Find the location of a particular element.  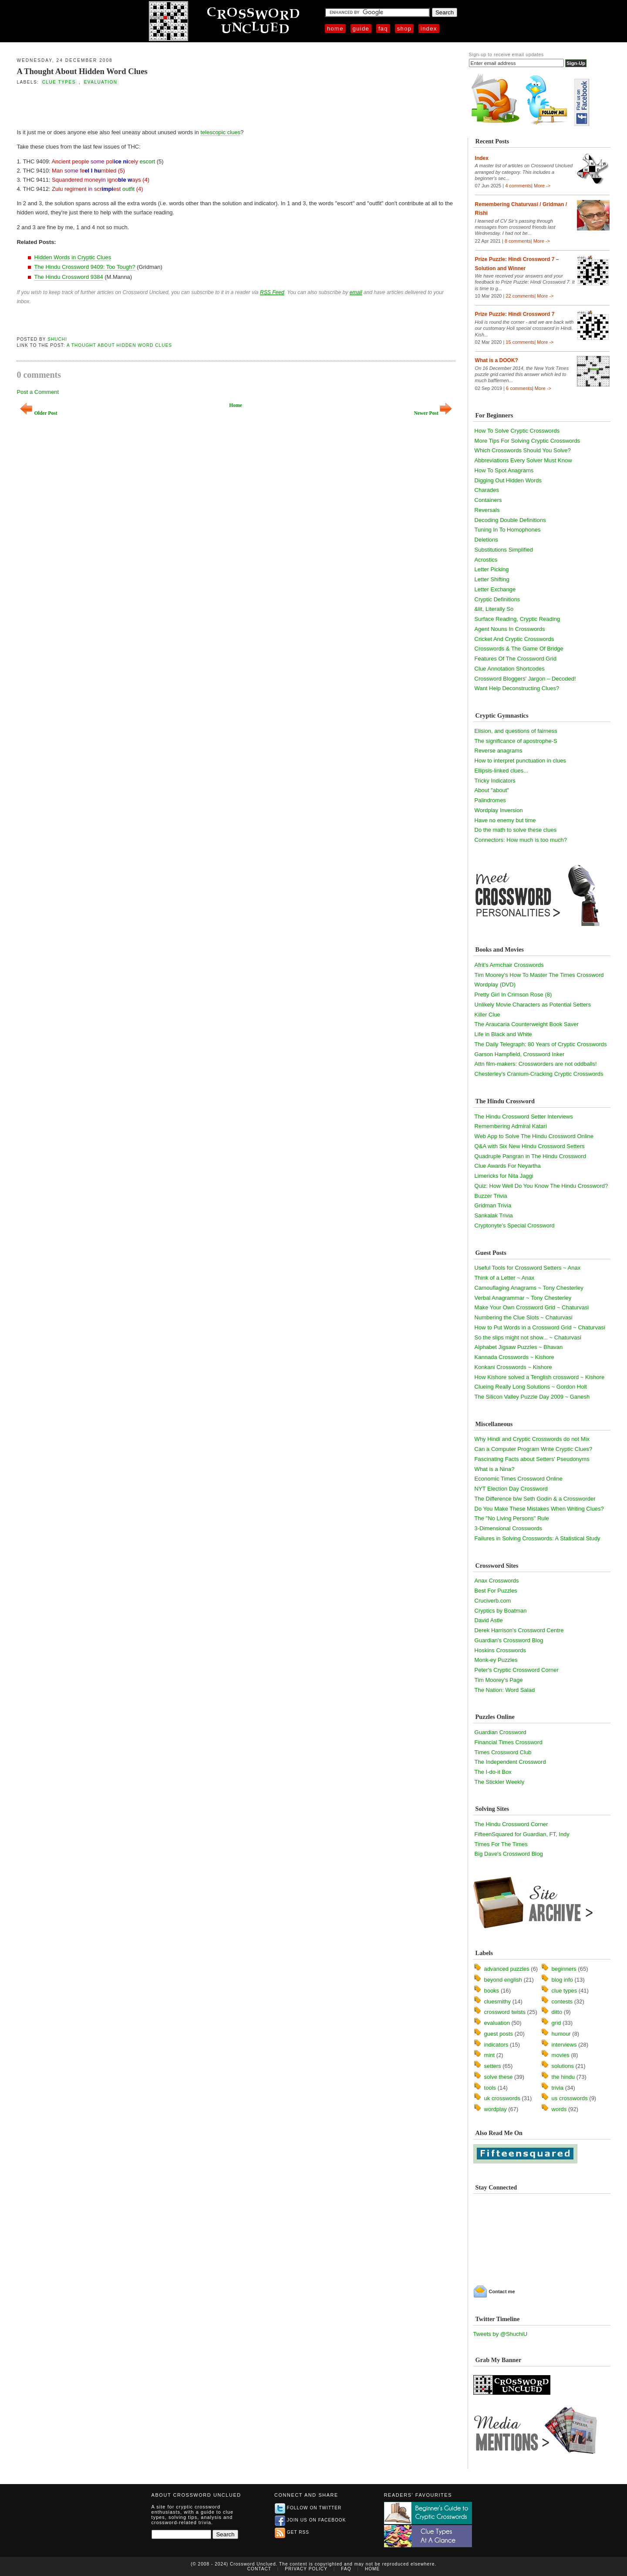

solutions is located at coordinates (563, 2066).